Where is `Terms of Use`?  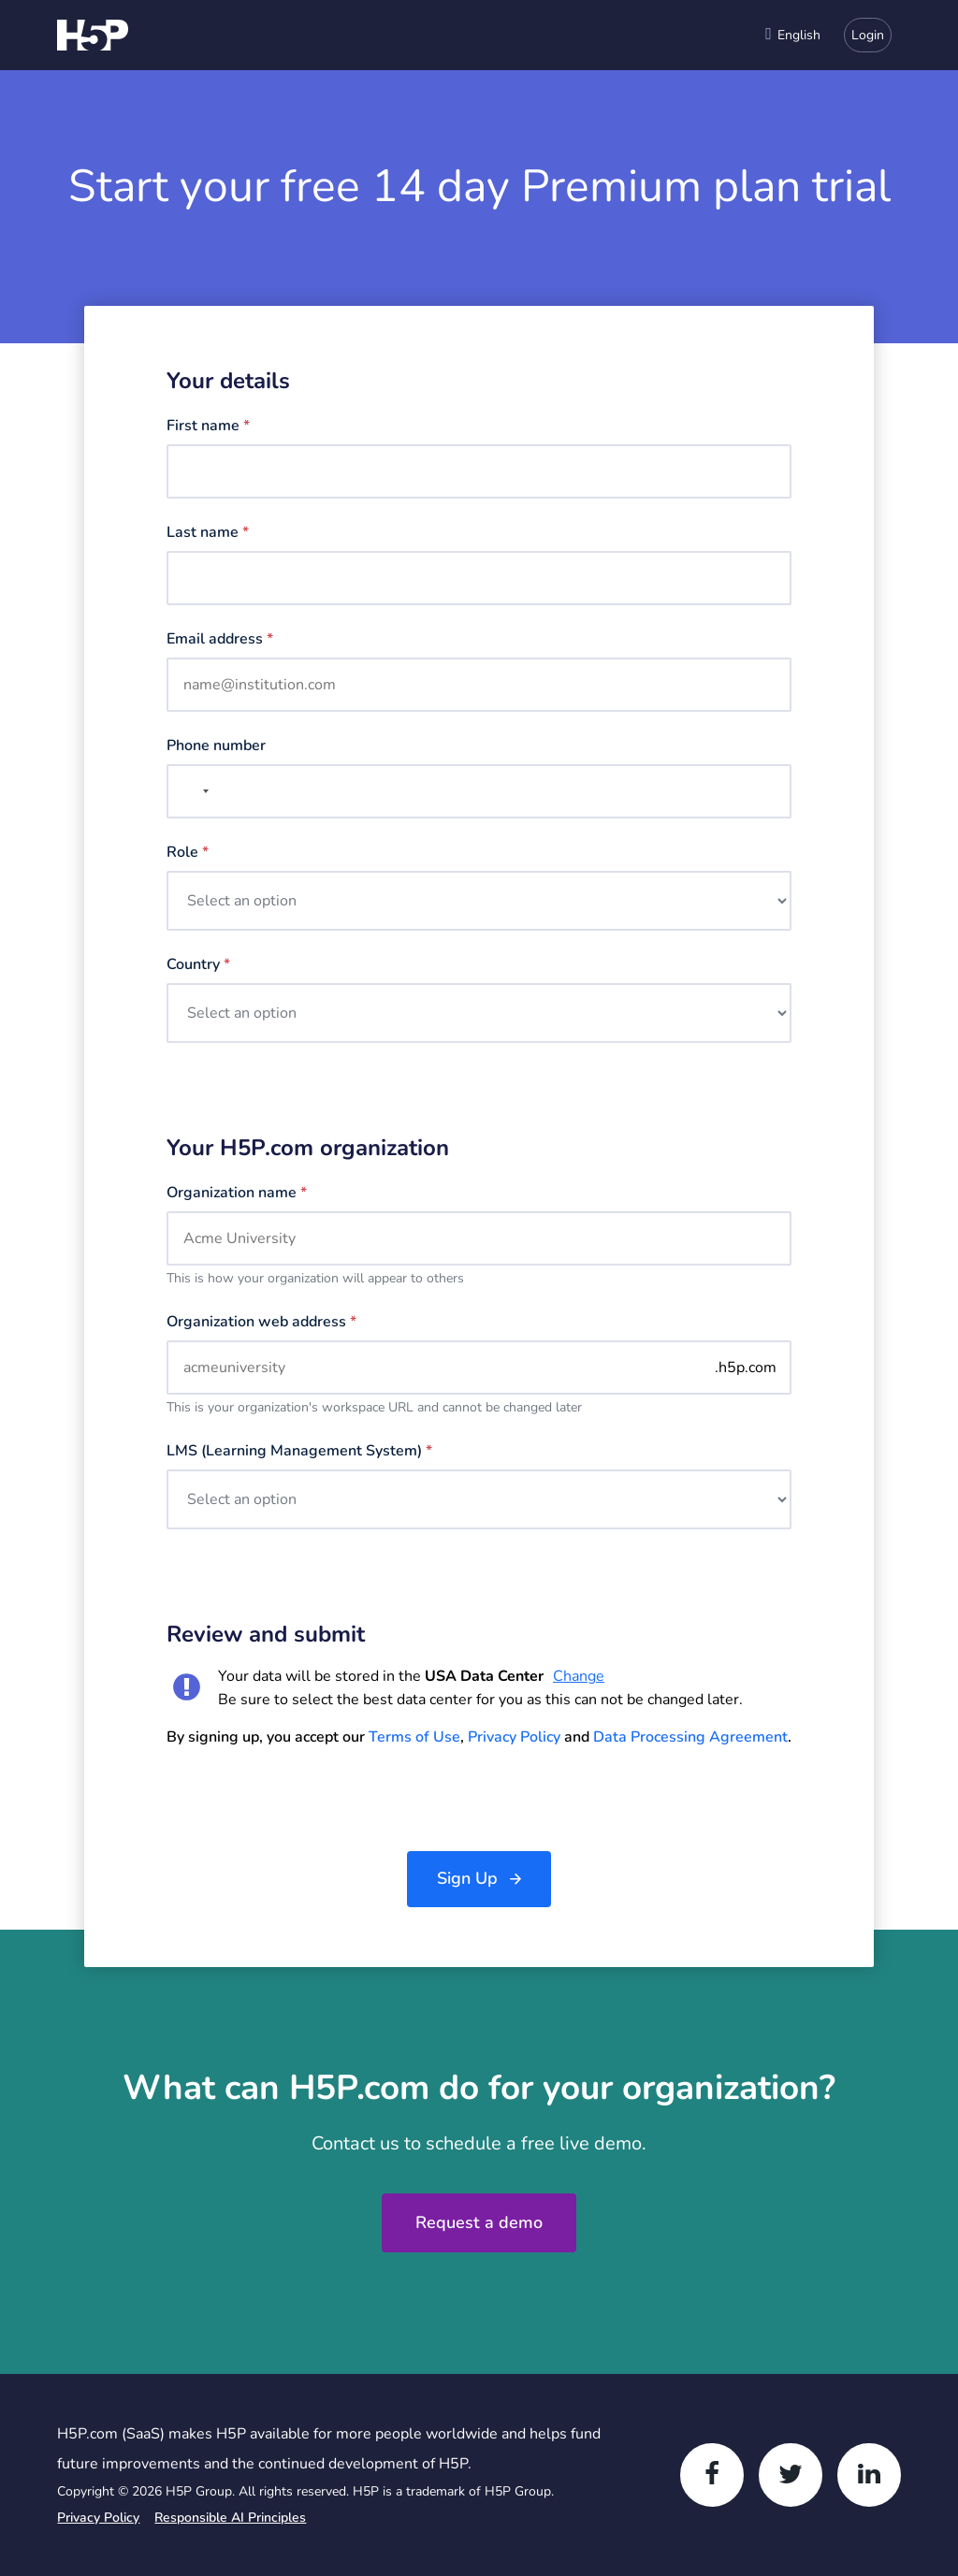 Terms of Use is located at coordinates (414, 1737).